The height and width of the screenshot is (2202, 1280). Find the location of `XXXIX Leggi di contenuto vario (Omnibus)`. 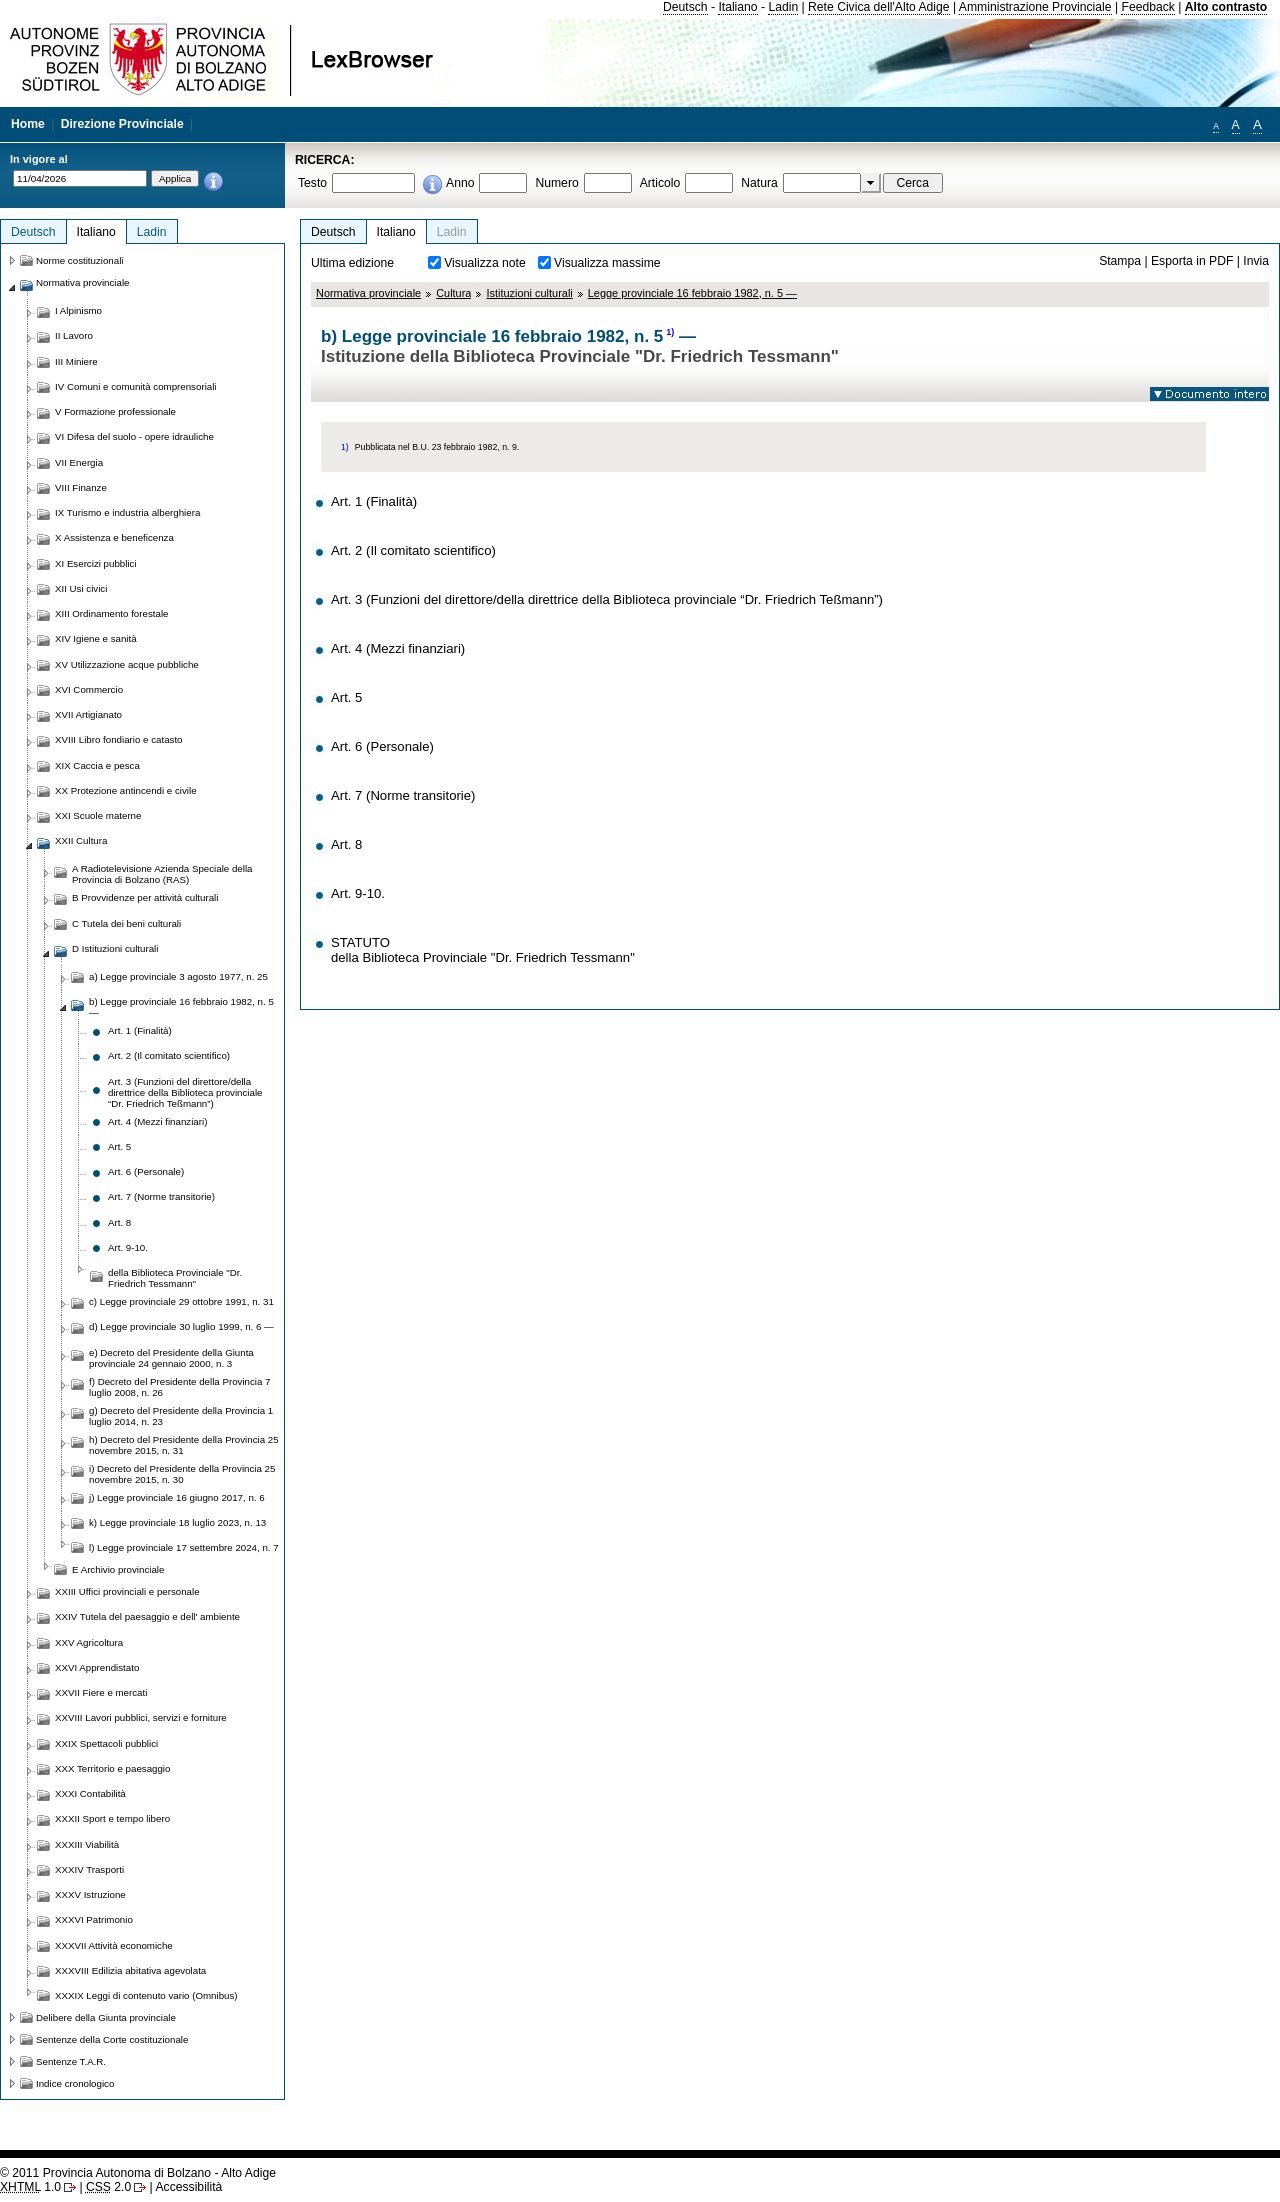

XXXIX Leggi di contenuto vario (Omnibus) is located at coordinates (146, 1995).